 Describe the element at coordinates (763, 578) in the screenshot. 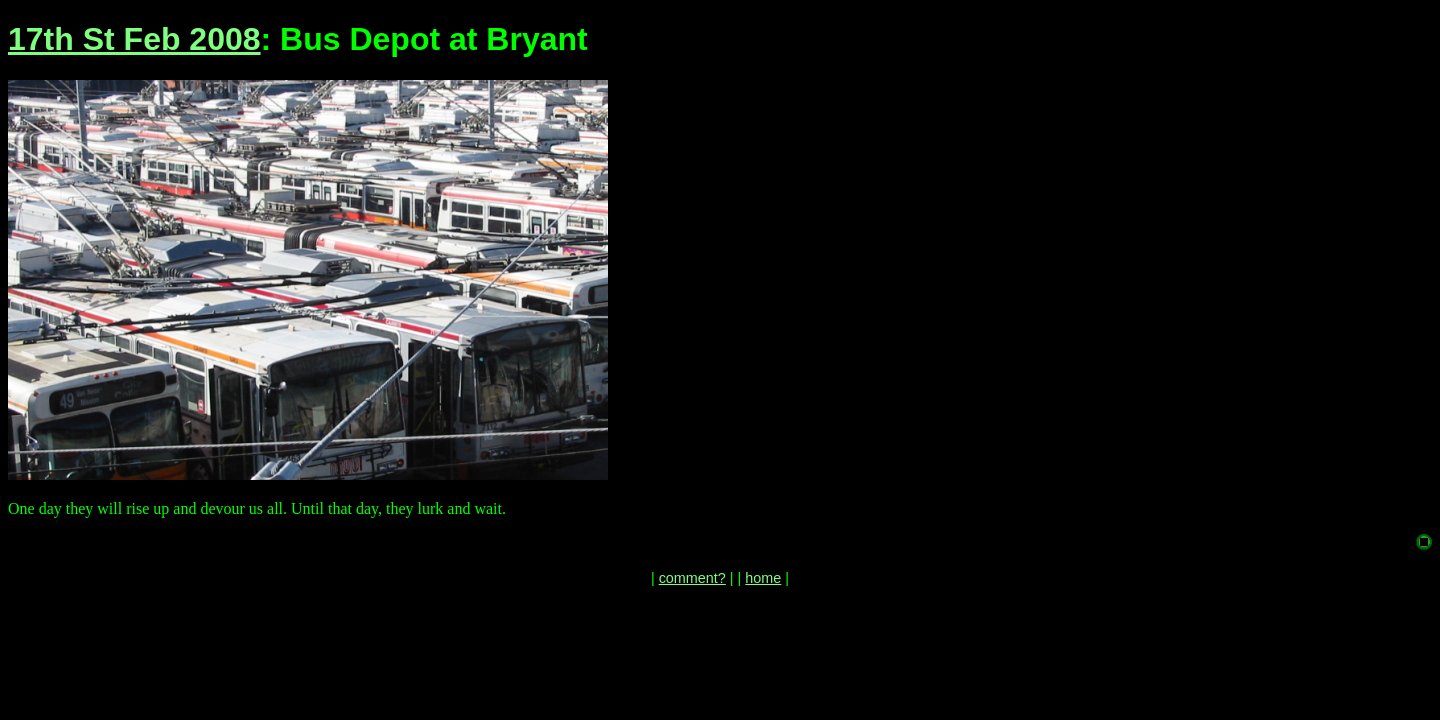

I see `home` at that location.